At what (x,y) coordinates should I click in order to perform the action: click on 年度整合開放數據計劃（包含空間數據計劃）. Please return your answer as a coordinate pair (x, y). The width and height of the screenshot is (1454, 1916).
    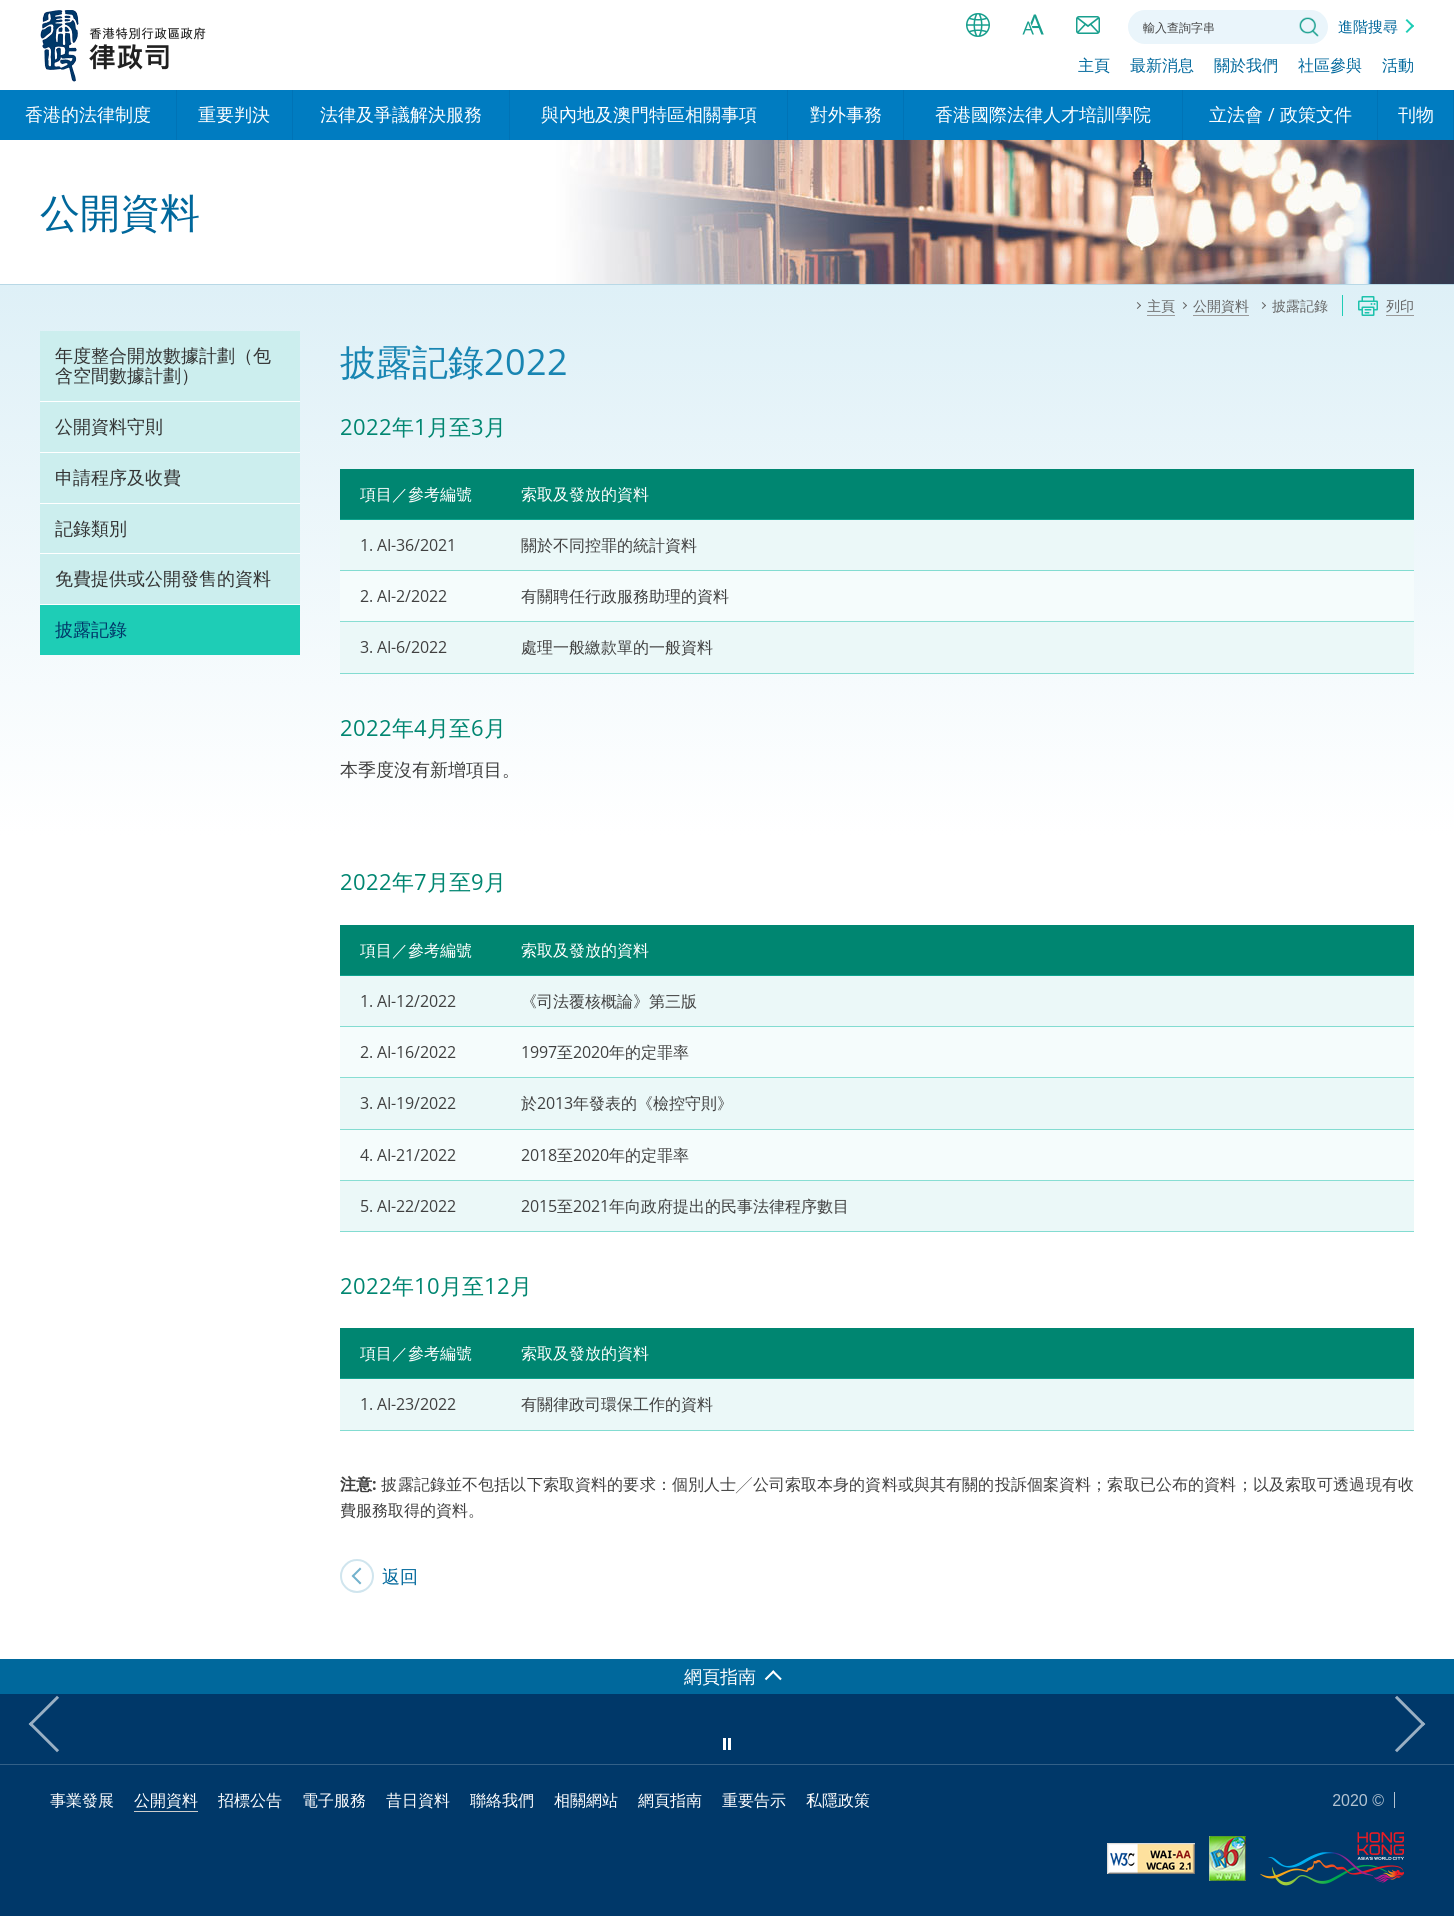
    Looking at the image, I should click on (163, 365).